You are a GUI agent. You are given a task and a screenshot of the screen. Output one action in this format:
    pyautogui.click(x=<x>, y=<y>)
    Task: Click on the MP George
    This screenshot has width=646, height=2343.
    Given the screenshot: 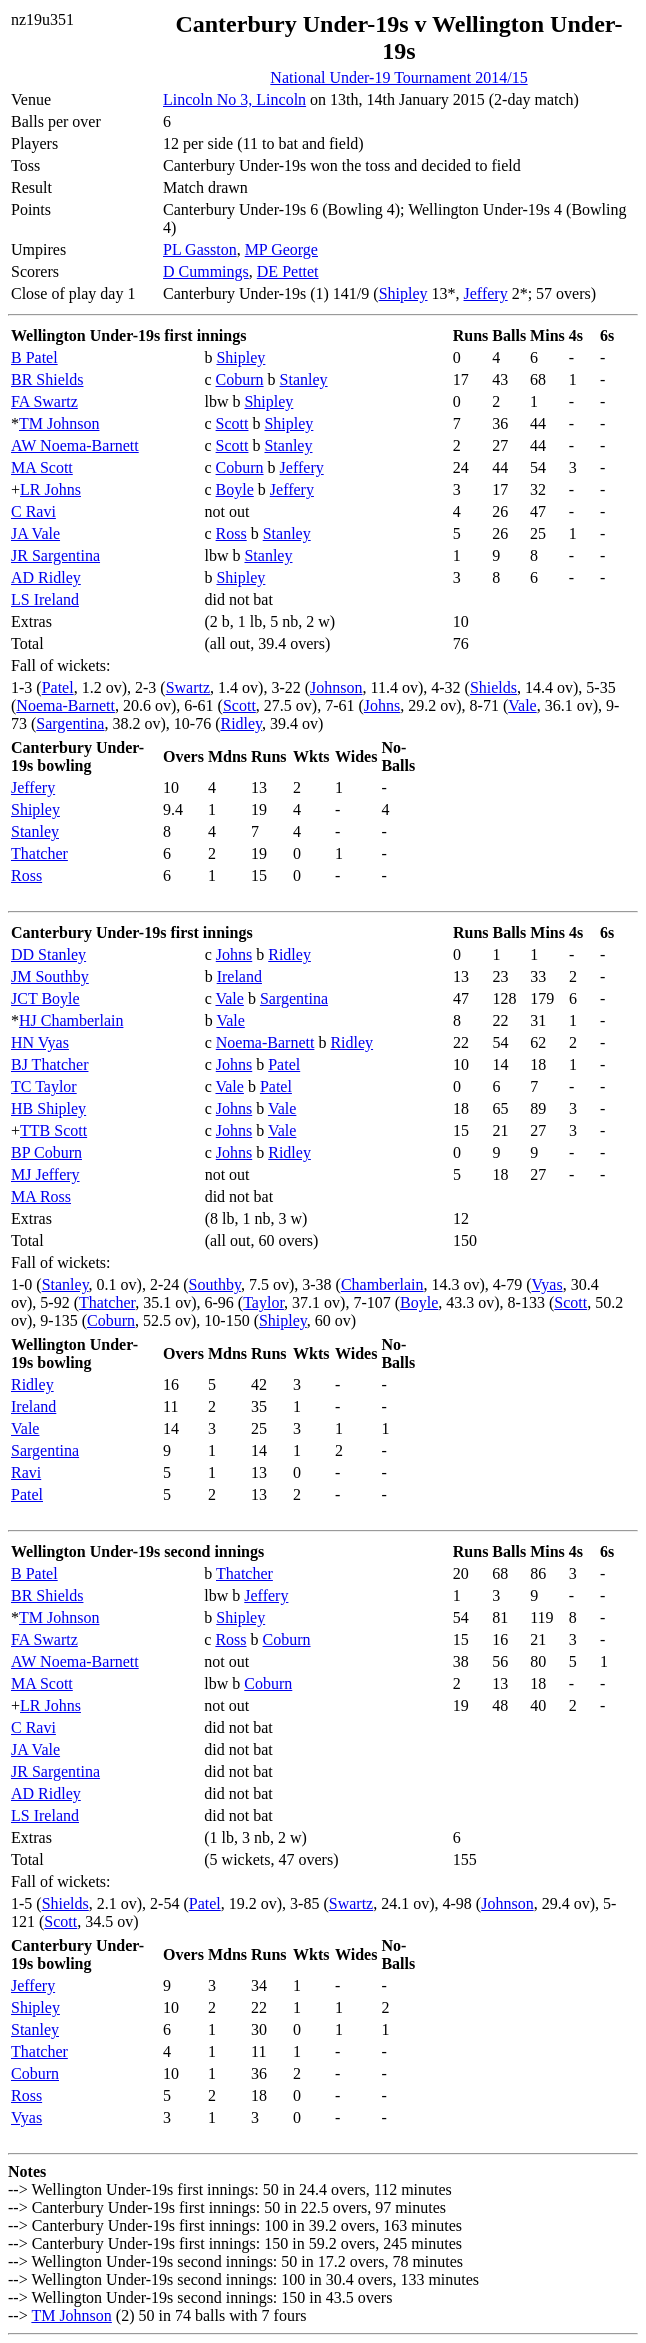 What is the action you would take?
    pyautogui.click(x=281, y=249)
    